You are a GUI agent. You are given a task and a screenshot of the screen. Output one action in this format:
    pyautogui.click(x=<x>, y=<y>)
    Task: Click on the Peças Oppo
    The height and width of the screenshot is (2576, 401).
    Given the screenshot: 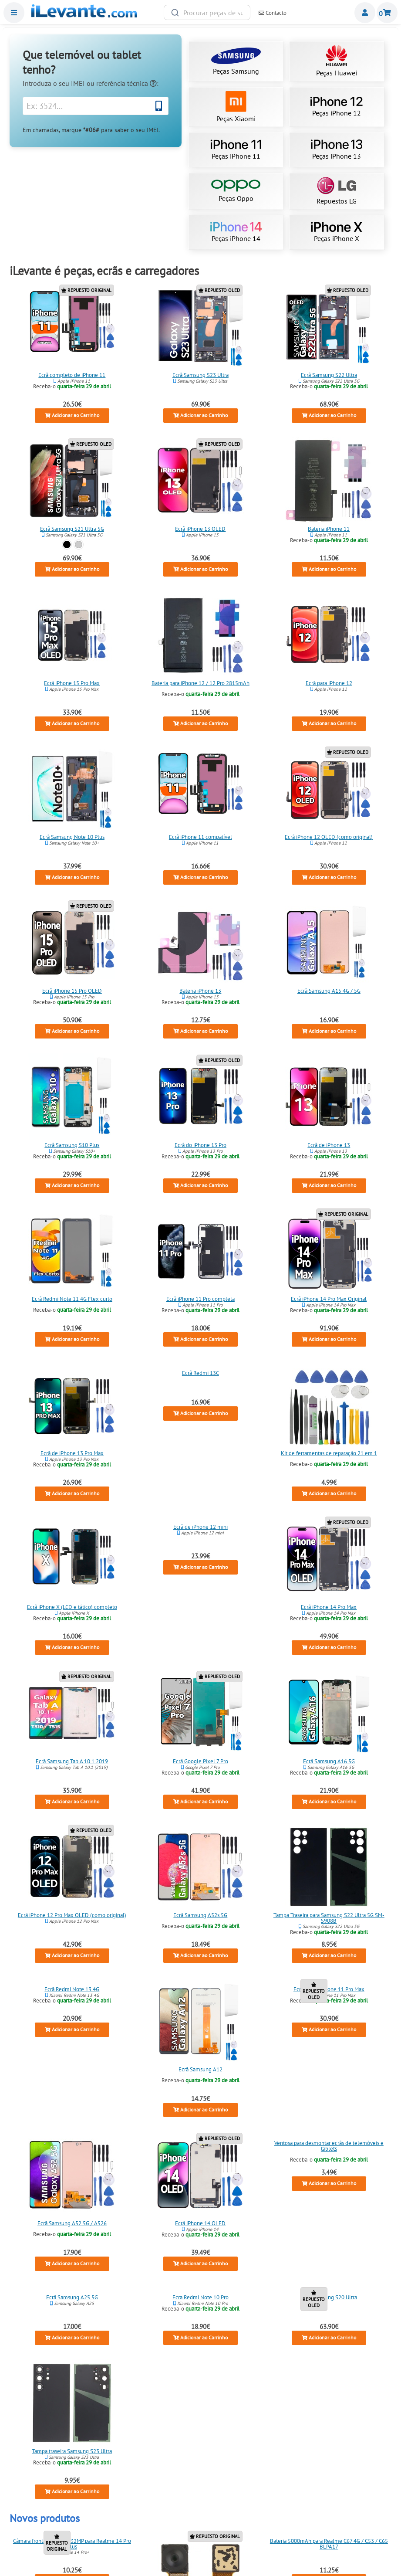 What is the action you would take?
    pyautogui.click(x=235, y=191)
    